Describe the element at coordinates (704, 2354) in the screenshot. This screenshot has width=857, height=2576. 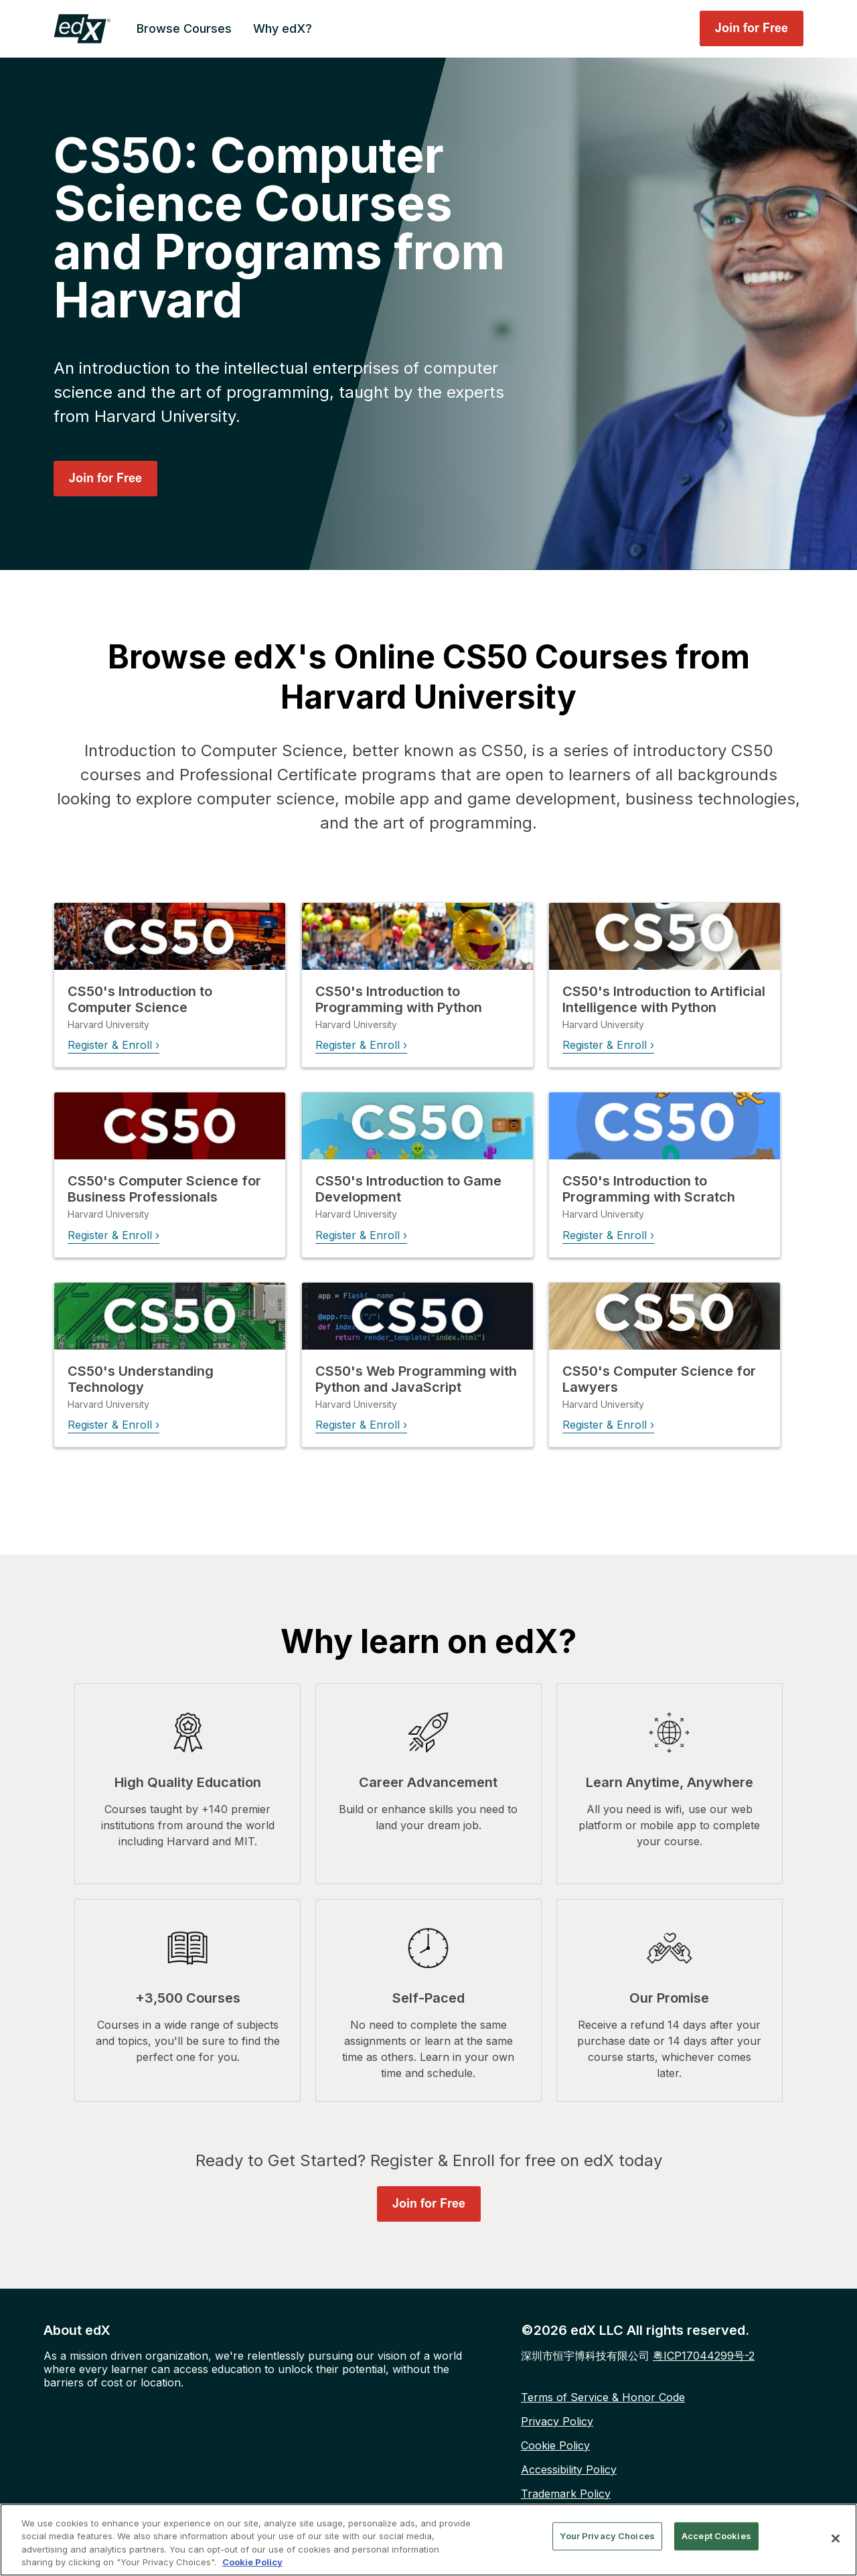
I see `粤ICP17044299号-2` at that location.